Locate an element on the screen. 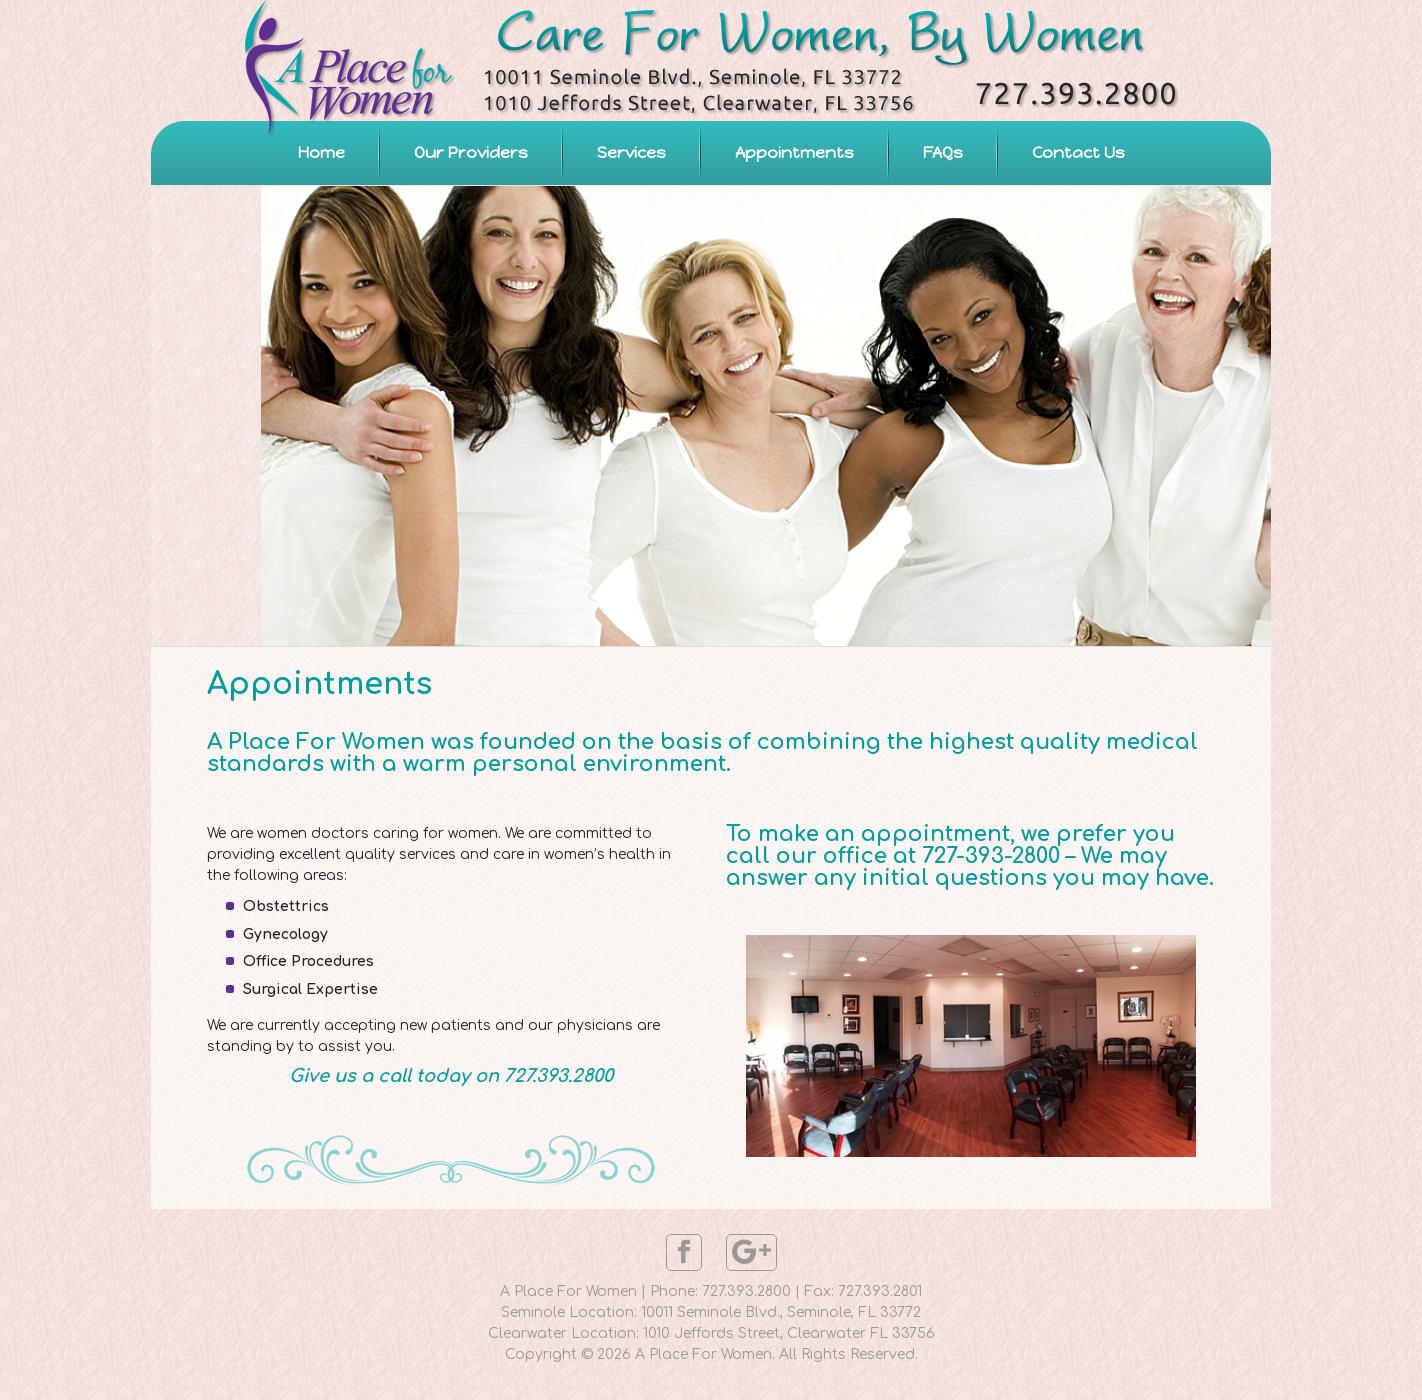 This screenshot has width=1422, height=1400. Contact Us is located at coordinates (1078, 152).